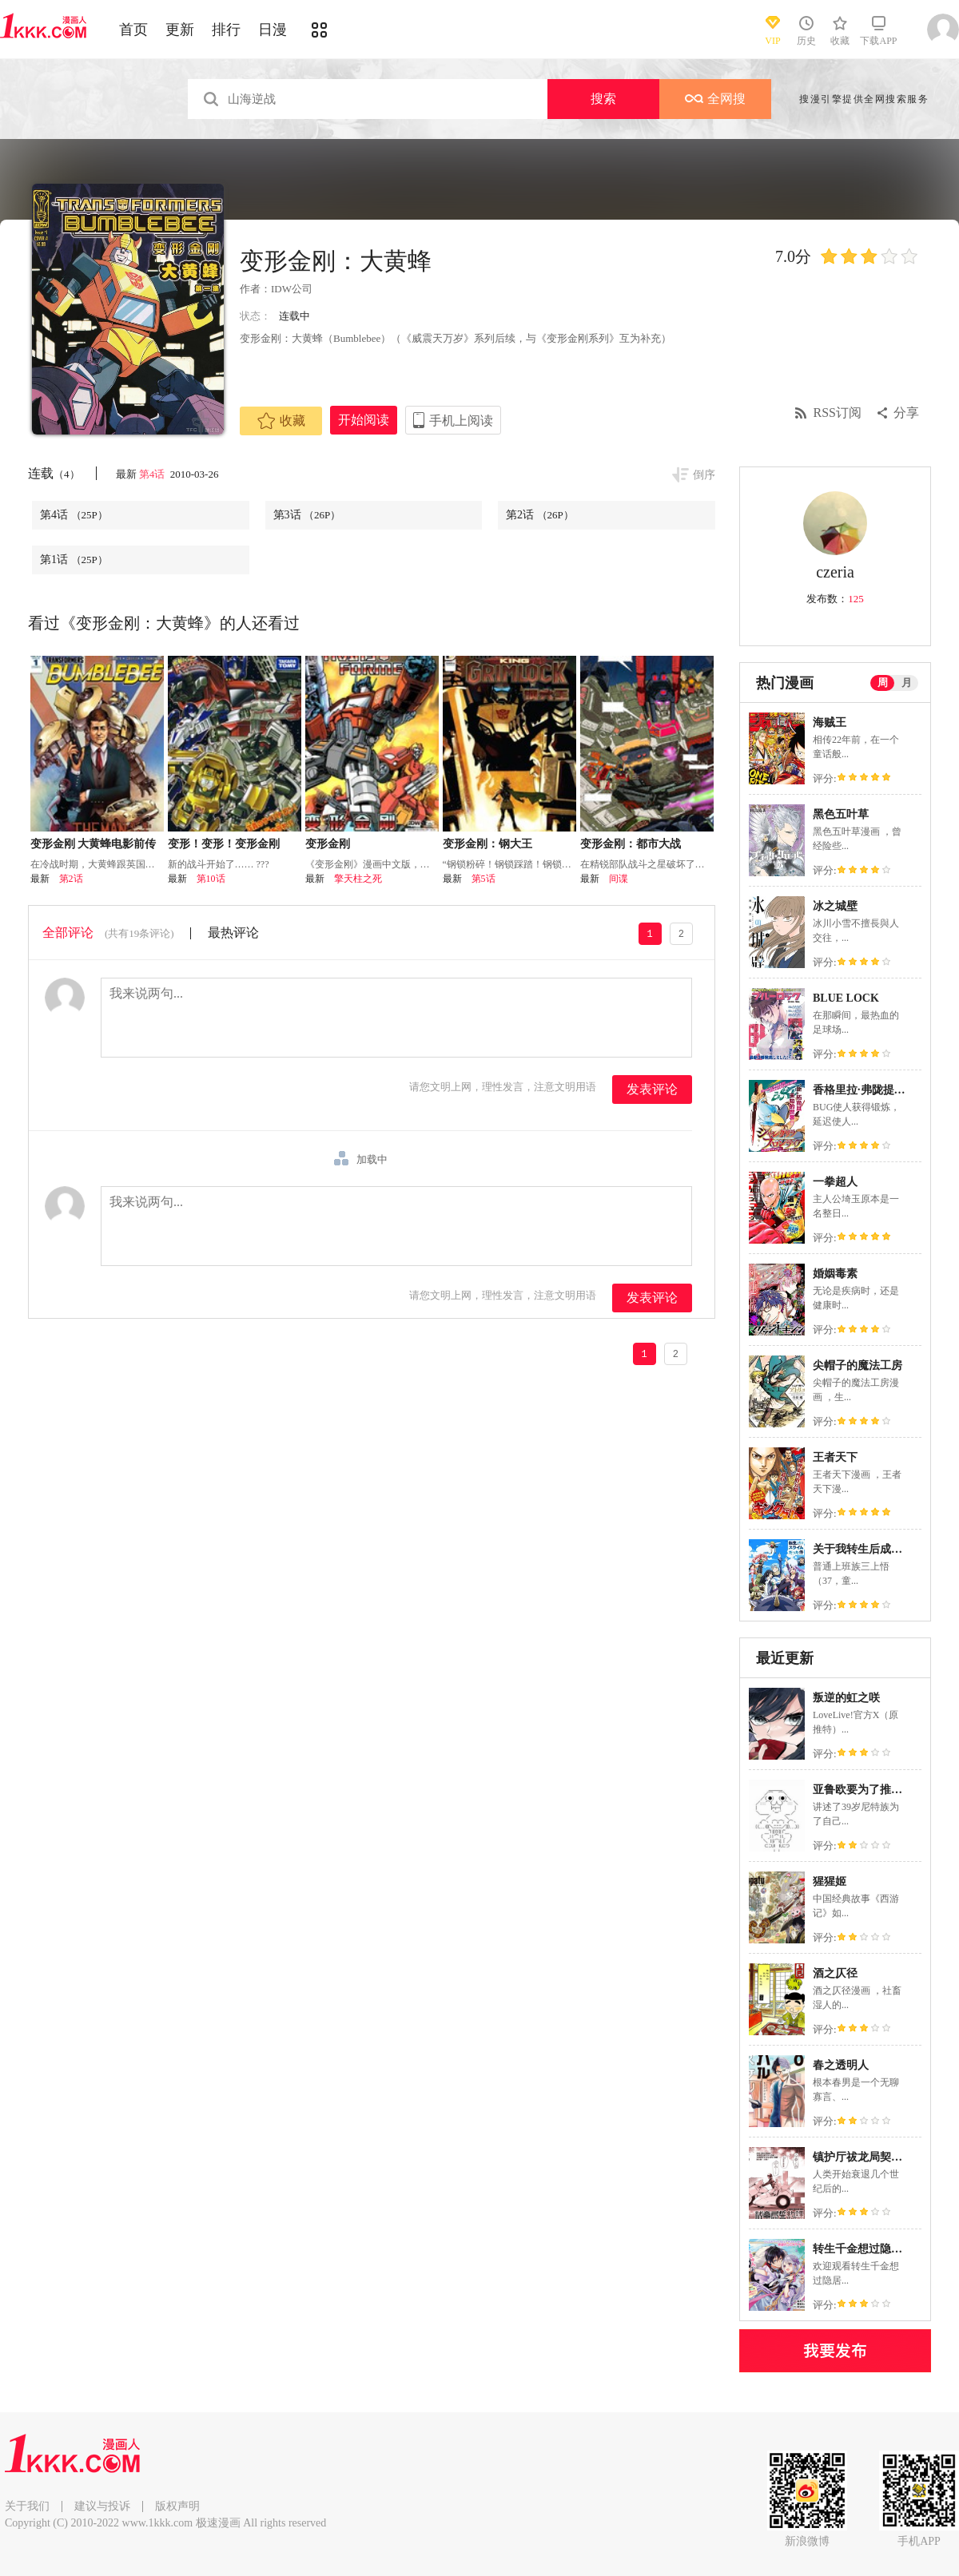 This screenshot has width=959, height=2576. I want to click on 连载, so click(54, 473).